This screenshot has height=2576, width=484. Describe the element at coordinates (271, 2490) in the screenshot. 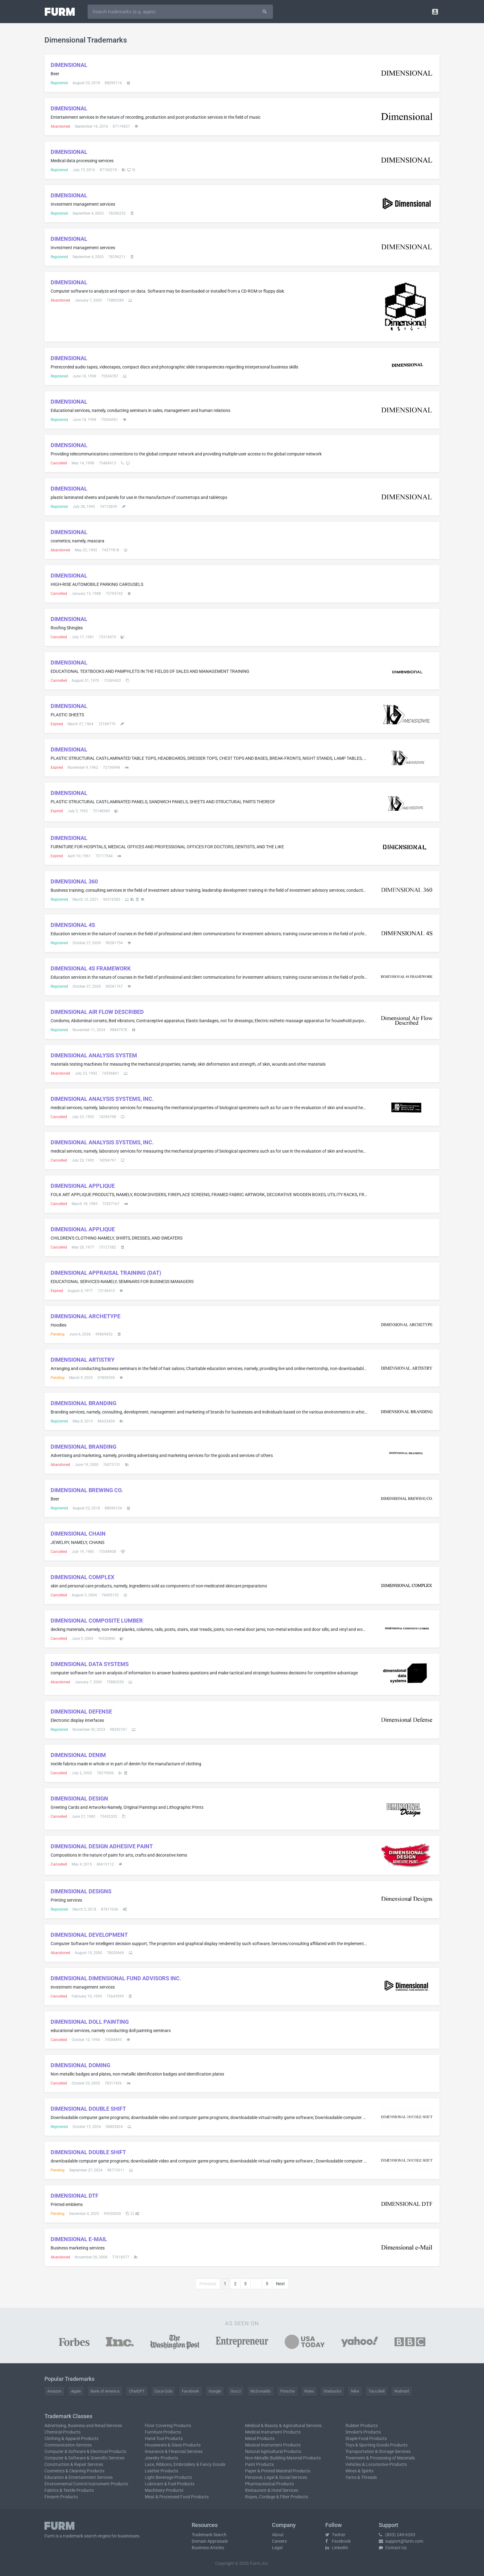

I see `Restaurant & Hotel Services` at that location.